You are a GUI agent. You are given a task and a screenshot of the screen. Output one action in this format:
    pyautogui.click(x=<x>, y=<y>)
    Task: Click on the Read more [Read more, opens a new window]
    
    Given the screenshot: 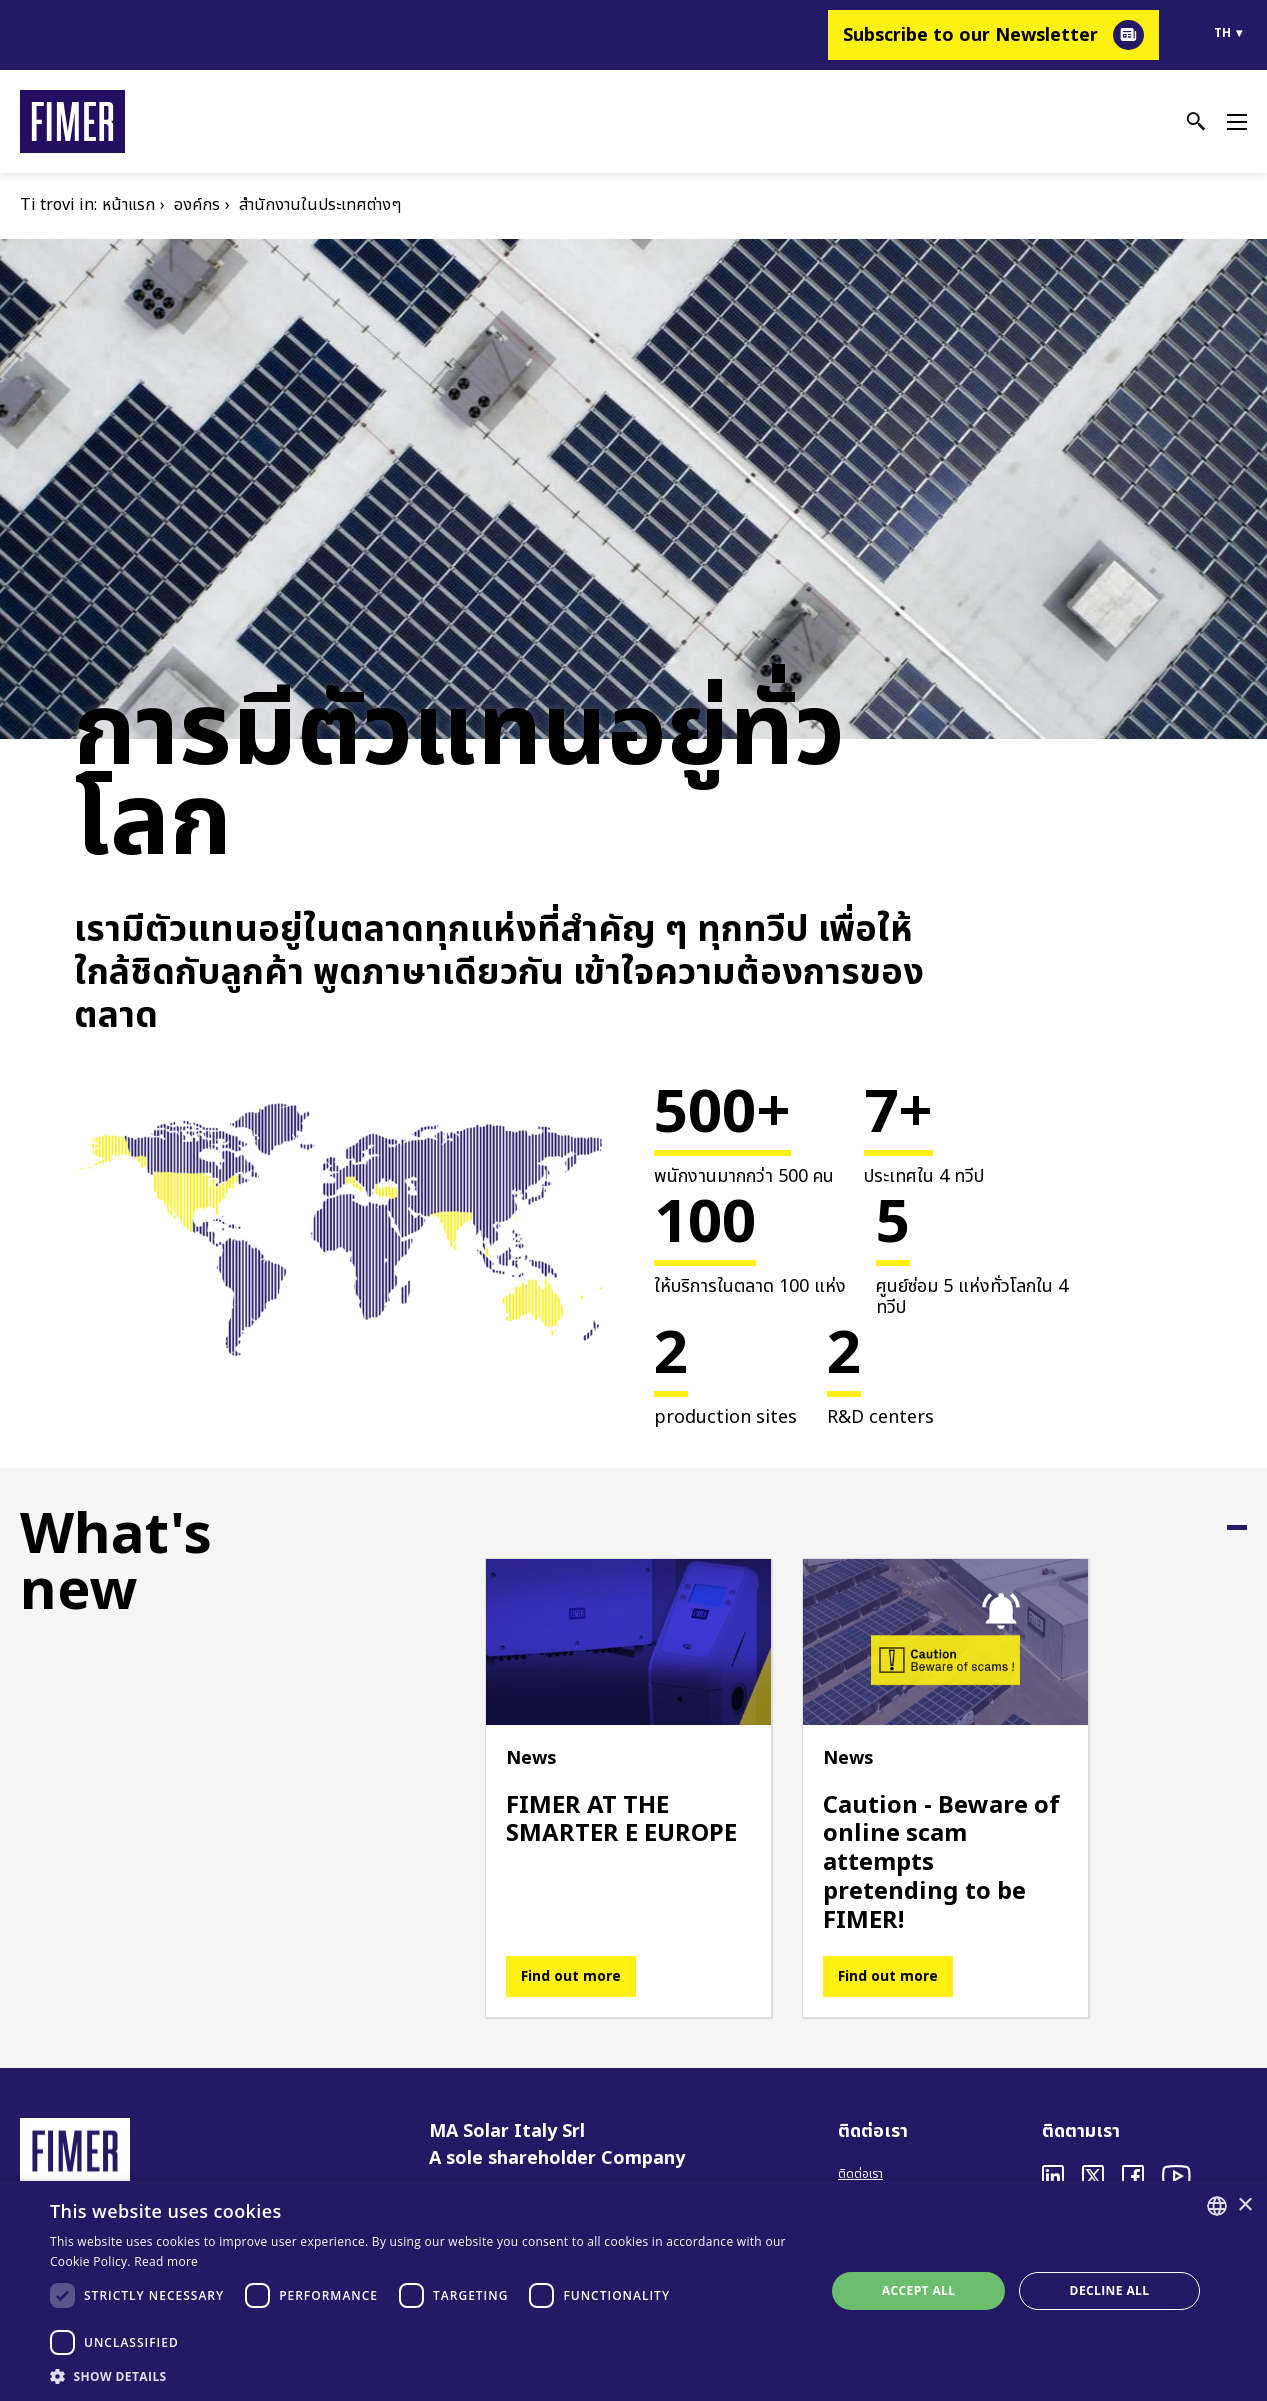 What is the action you would take?
    pyautogui.click(x=166, y=2261)
    